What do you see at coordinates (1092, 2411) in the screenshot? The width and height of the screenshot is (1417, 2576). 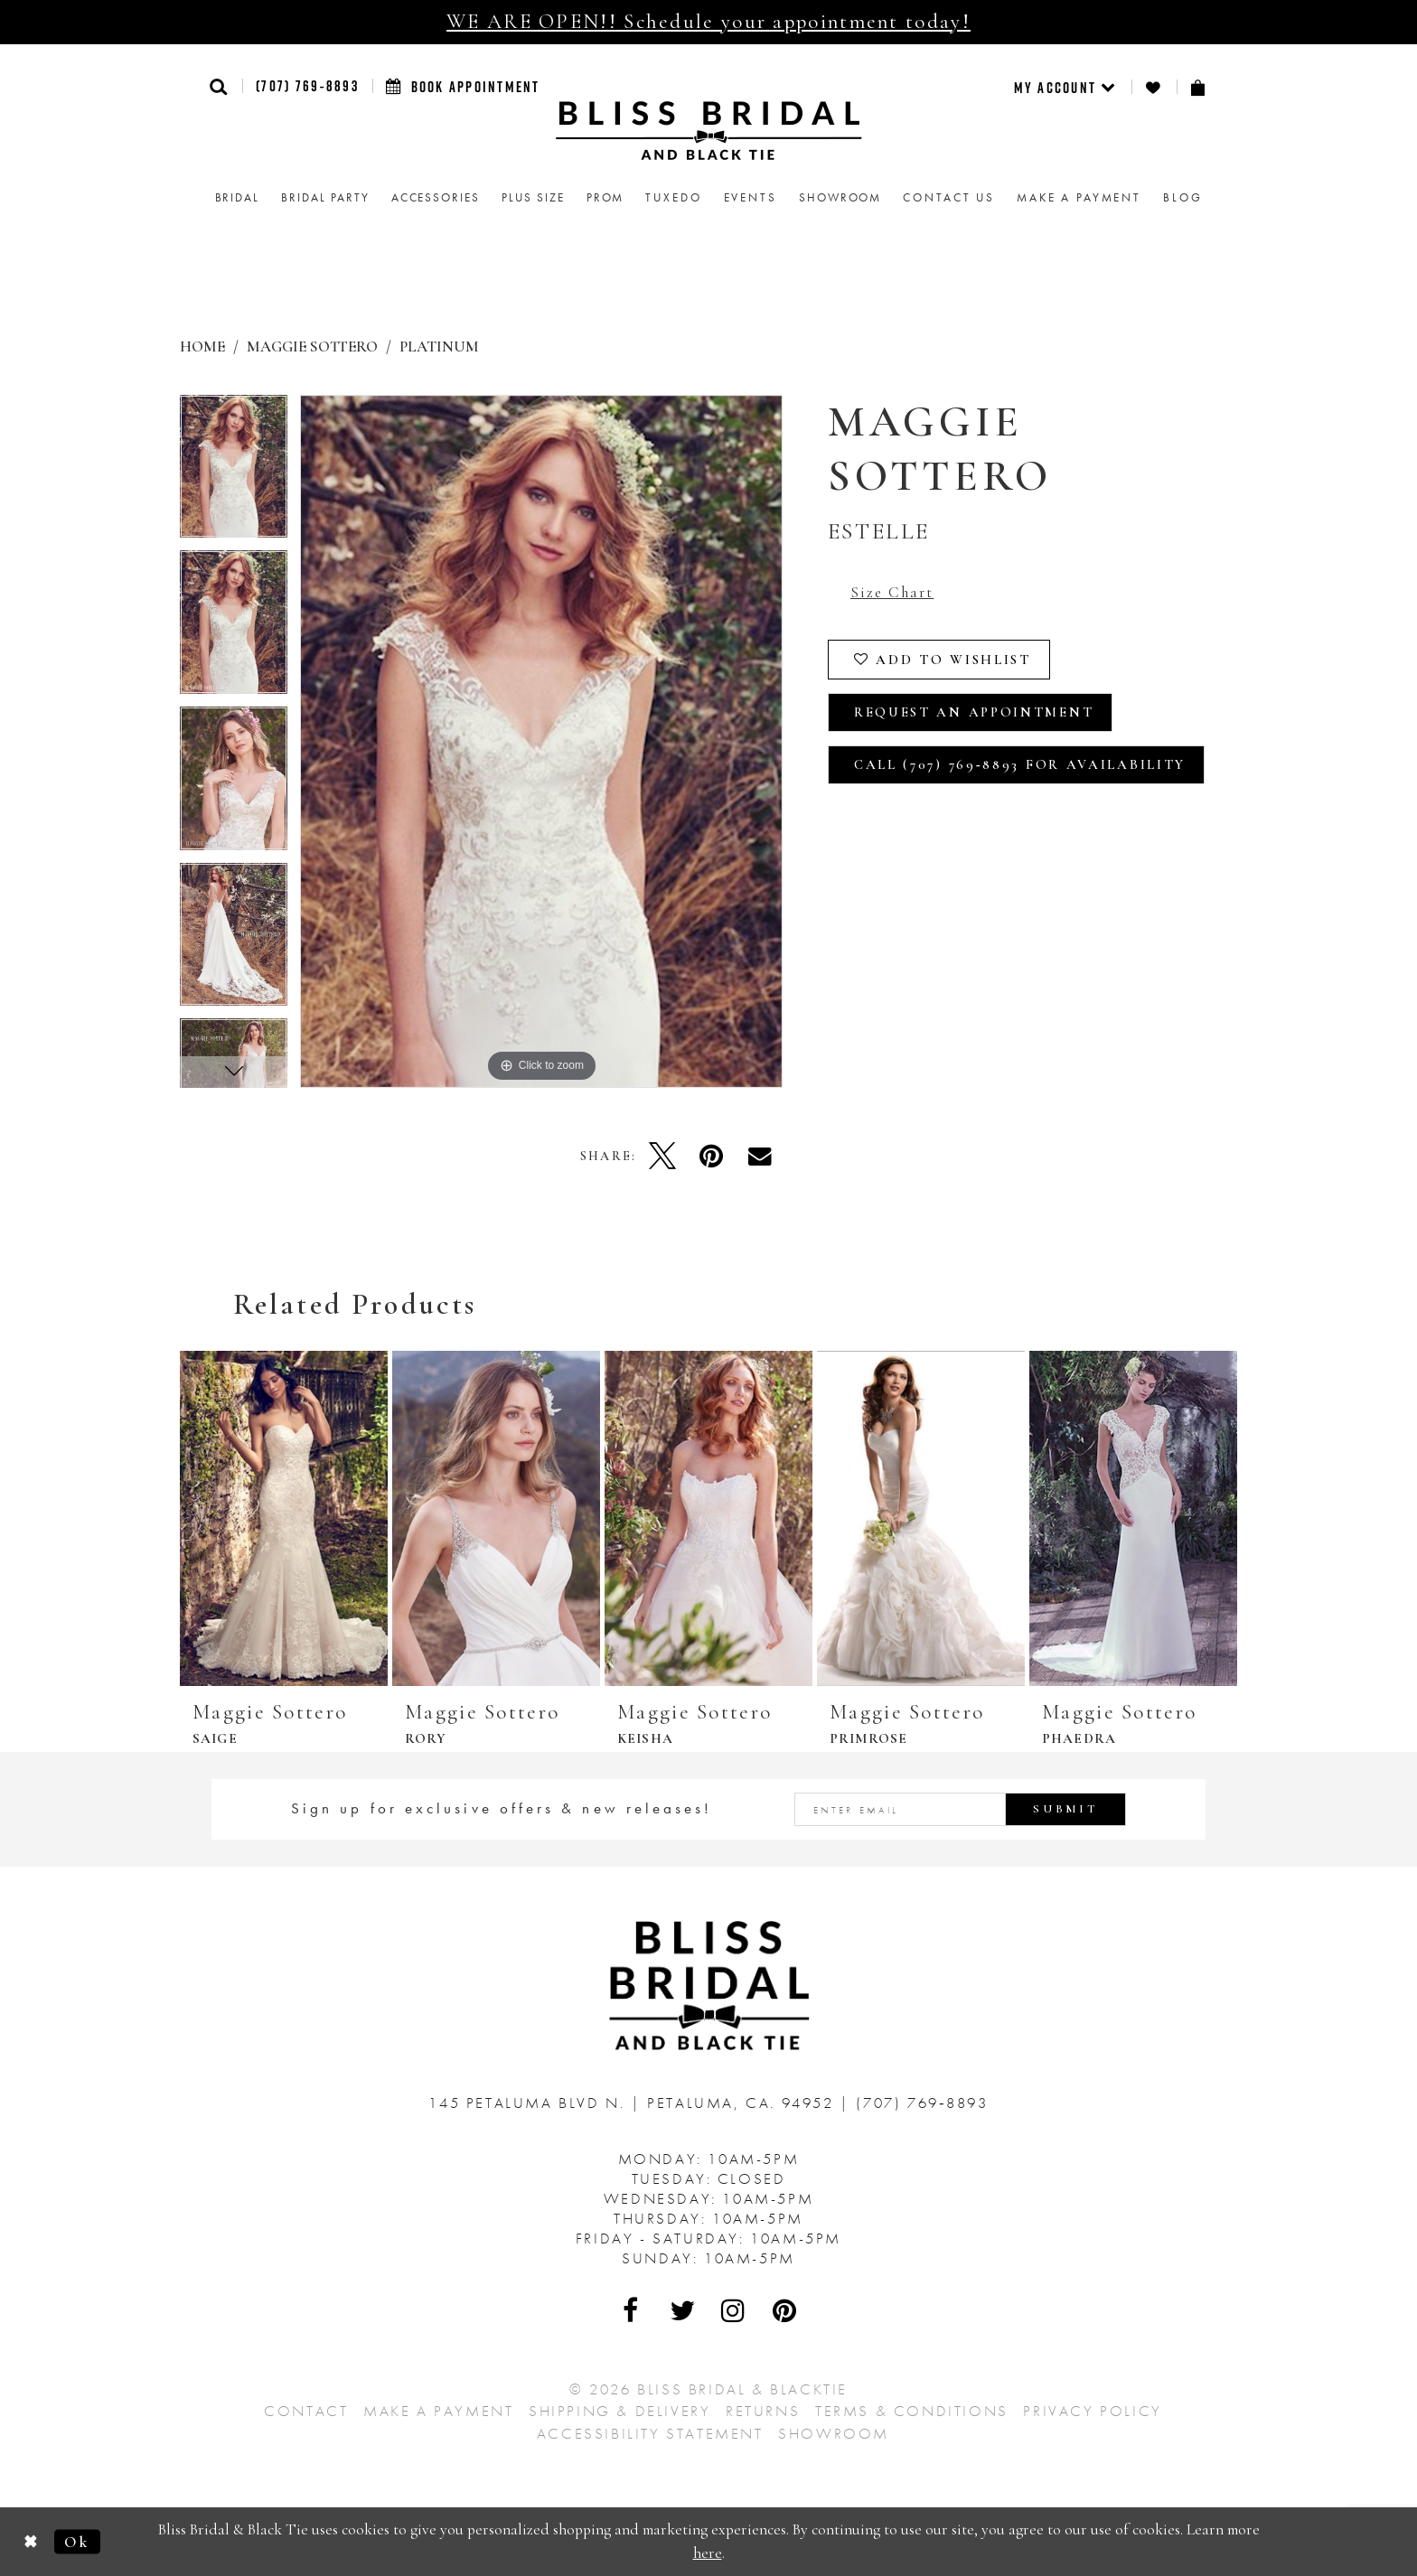 I see `Privacy Policy` at bounding box center [1092, 2411].